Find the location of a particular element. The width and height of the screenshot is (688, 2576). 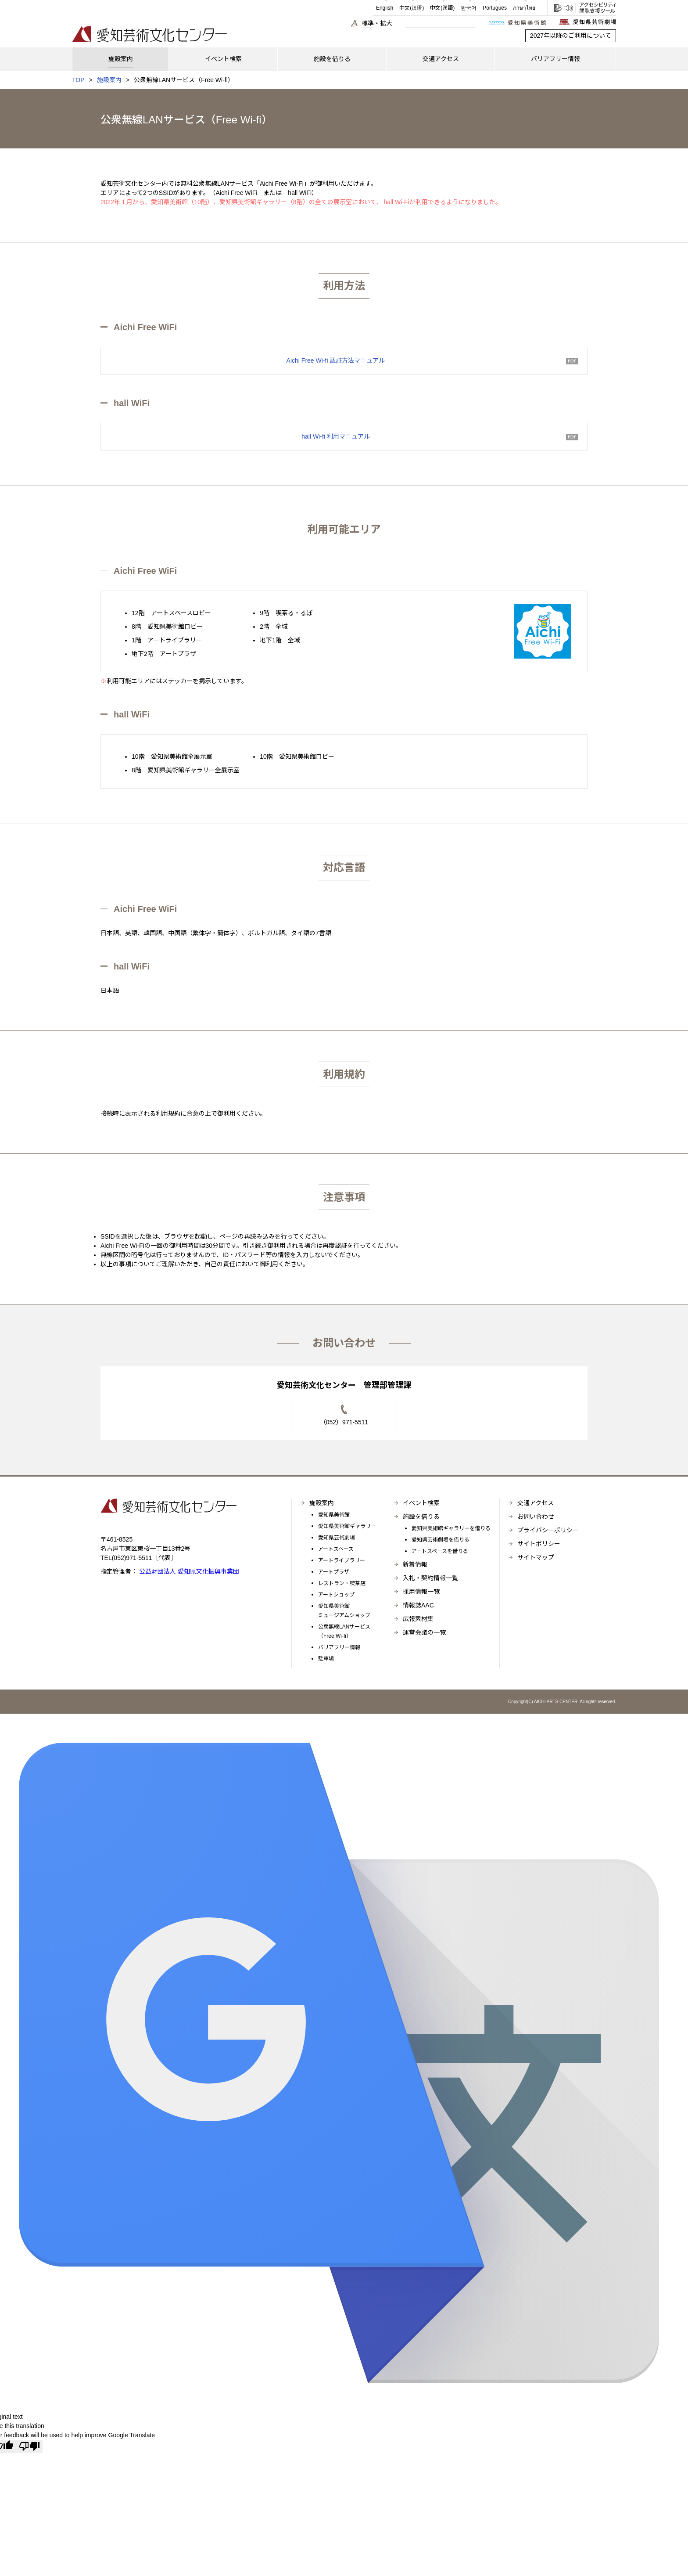

Português is located at coordinates (495, 8).